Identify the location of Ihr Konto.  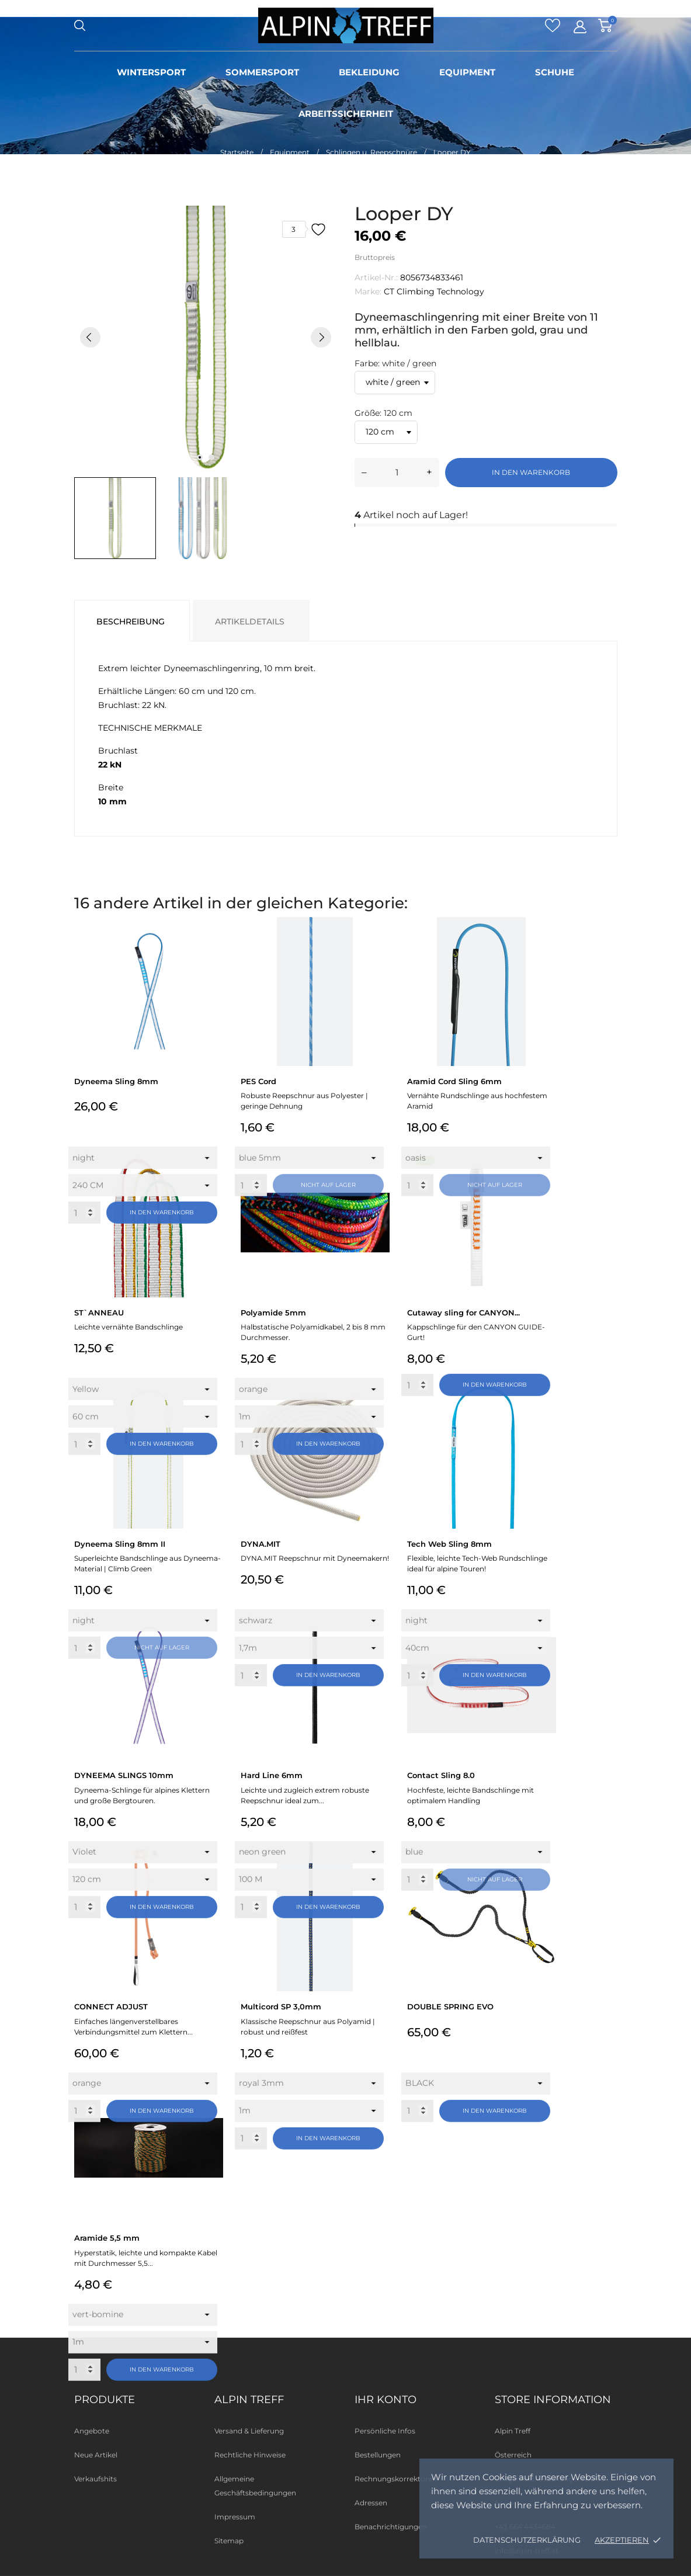
(385, 2399).